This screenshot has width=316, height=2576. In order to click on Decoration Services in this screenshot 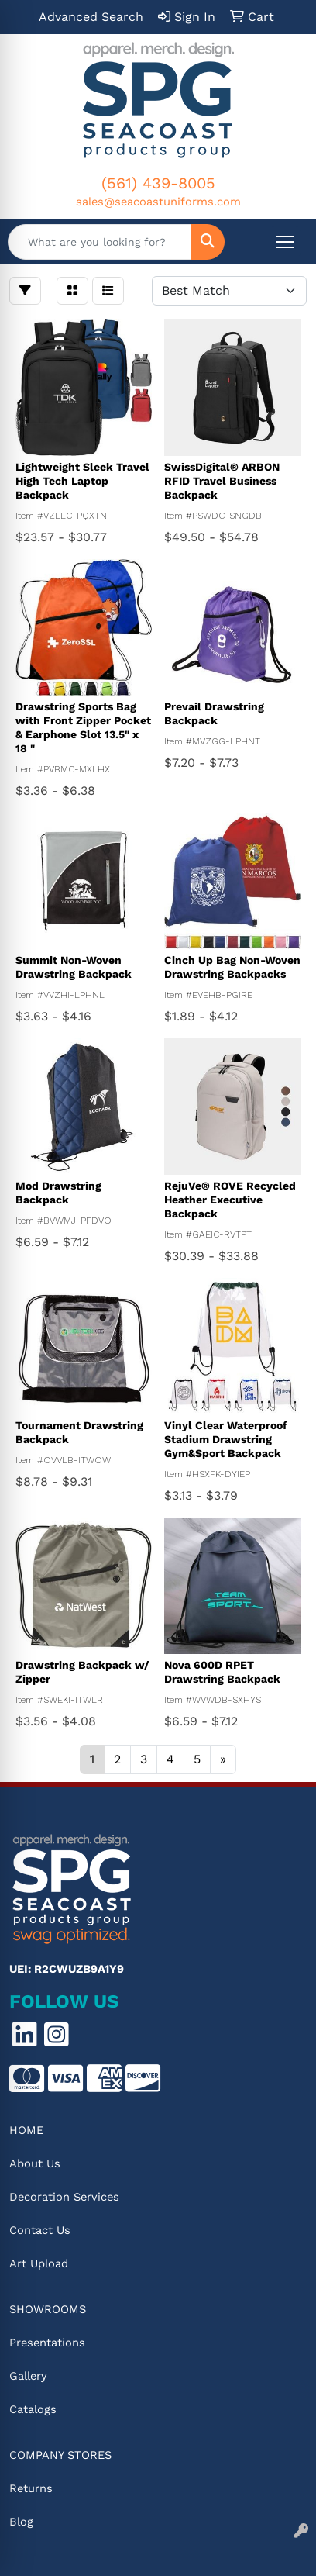, I will do `click(64, 2197)`.